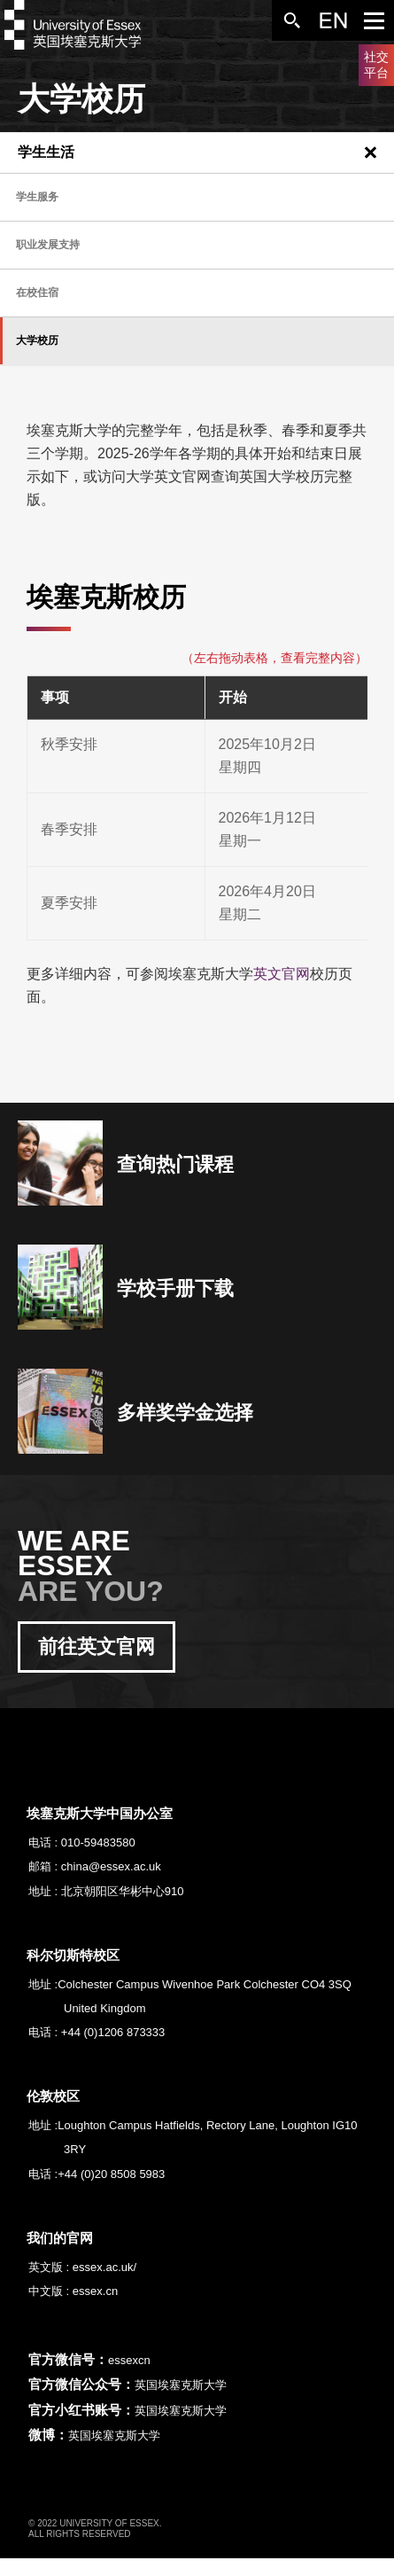 The height and width of the screenshot is (2576, 394). I want to click on 学生服务, so click(37, 197).